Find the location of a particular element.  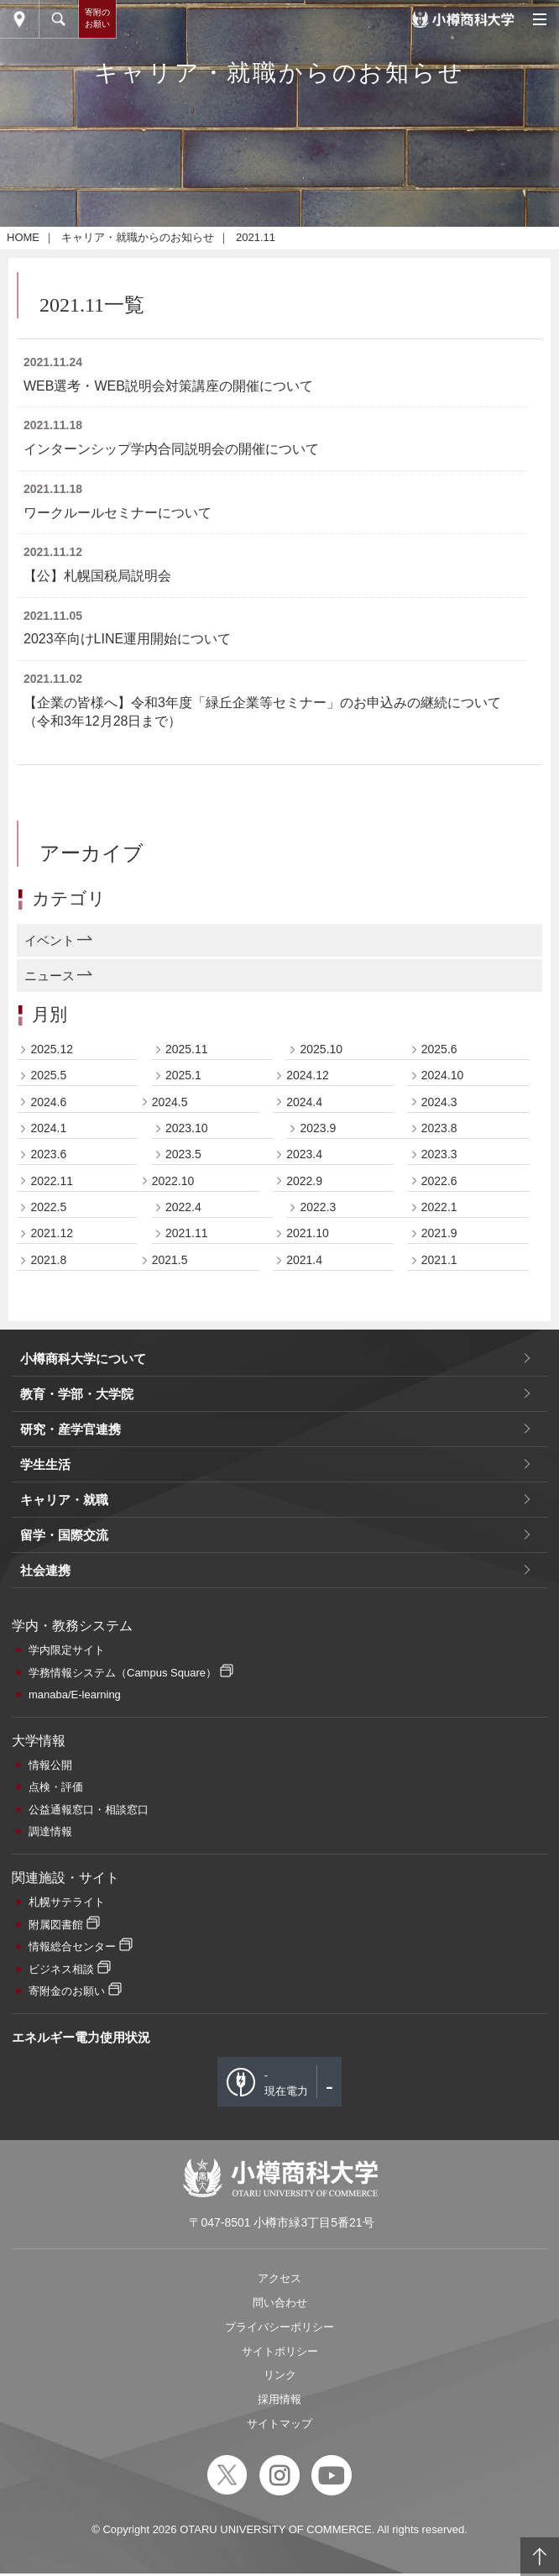

2024.3 is located at coordinates (439, 1853).